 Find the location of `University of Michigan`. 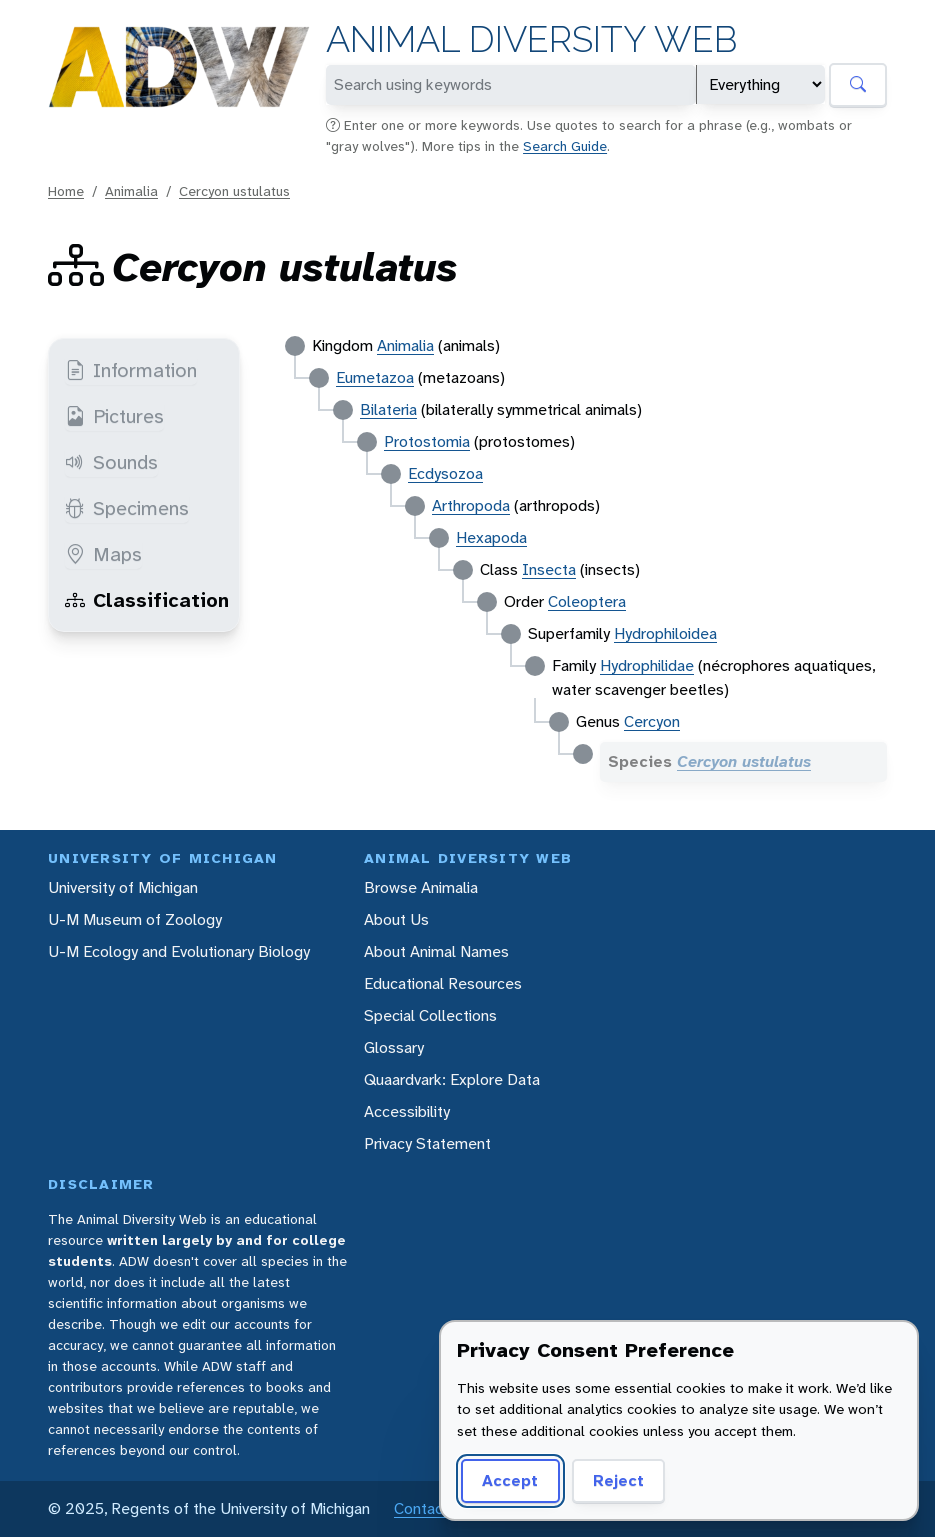

University of Michigan is located at coordinates (123, 887).